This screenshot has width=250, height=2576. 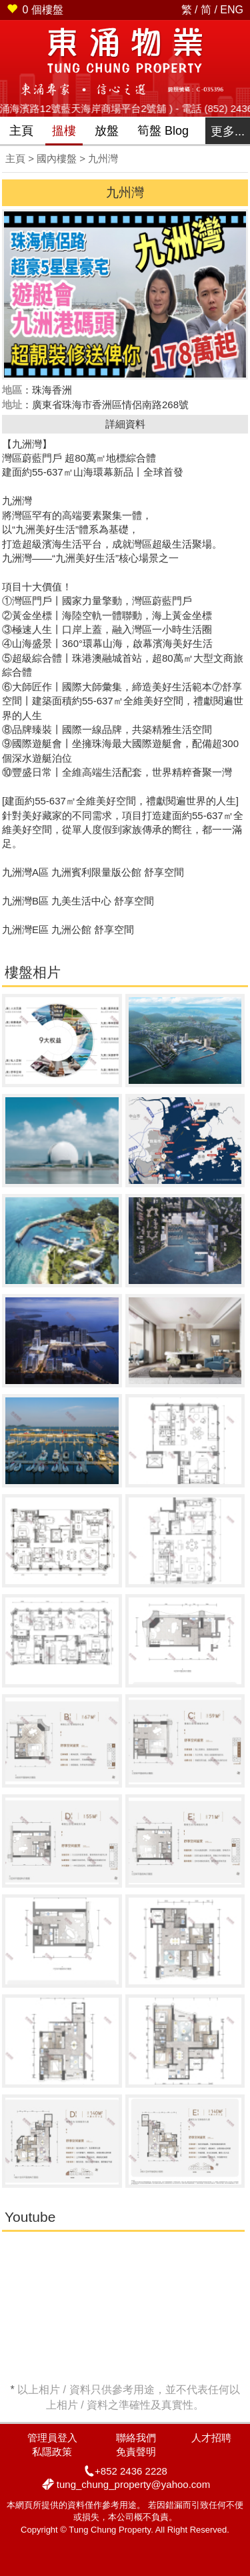 I want to click on 更多..., so click(x=228, y=131).